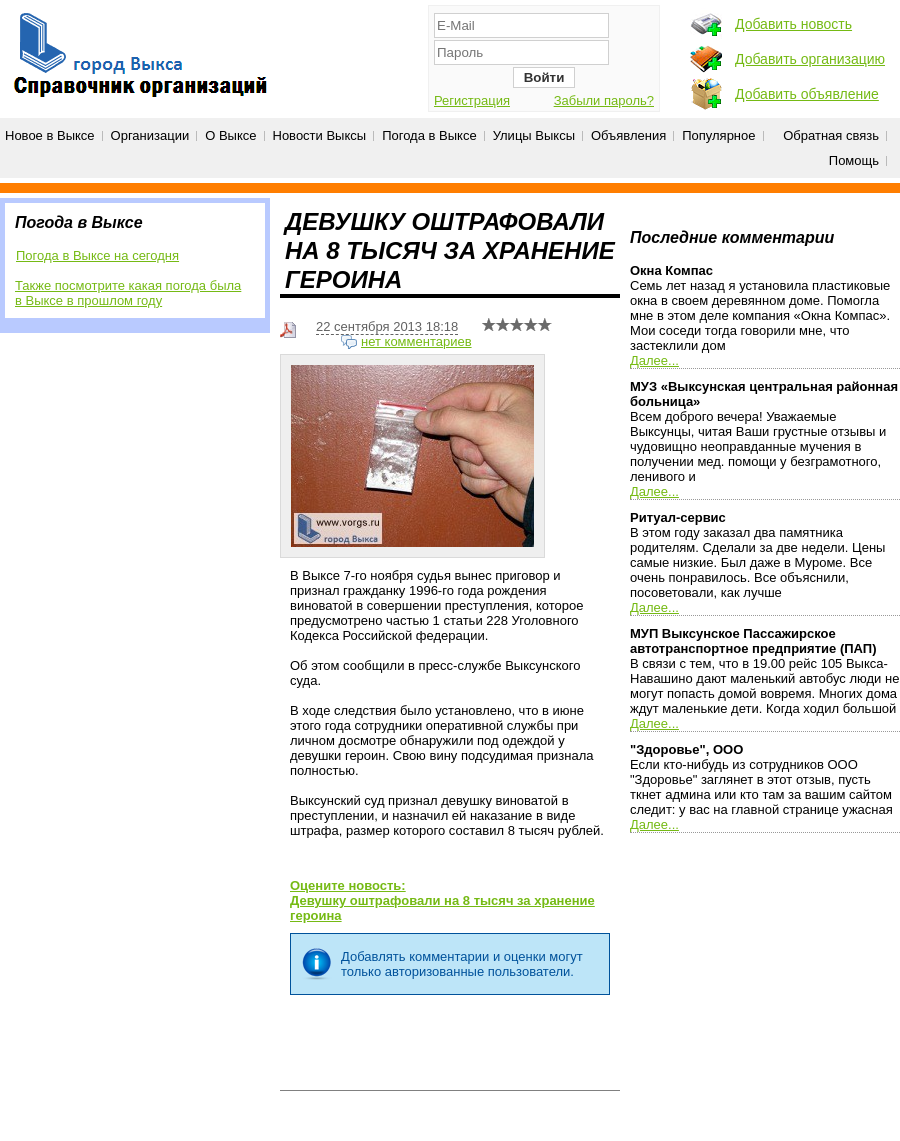 This screenshot has height=1141, width=900. What do you see at coordinates (807, 94) in the screenshot?
I see `Добавить объявление` at bounding box center [807, 94].